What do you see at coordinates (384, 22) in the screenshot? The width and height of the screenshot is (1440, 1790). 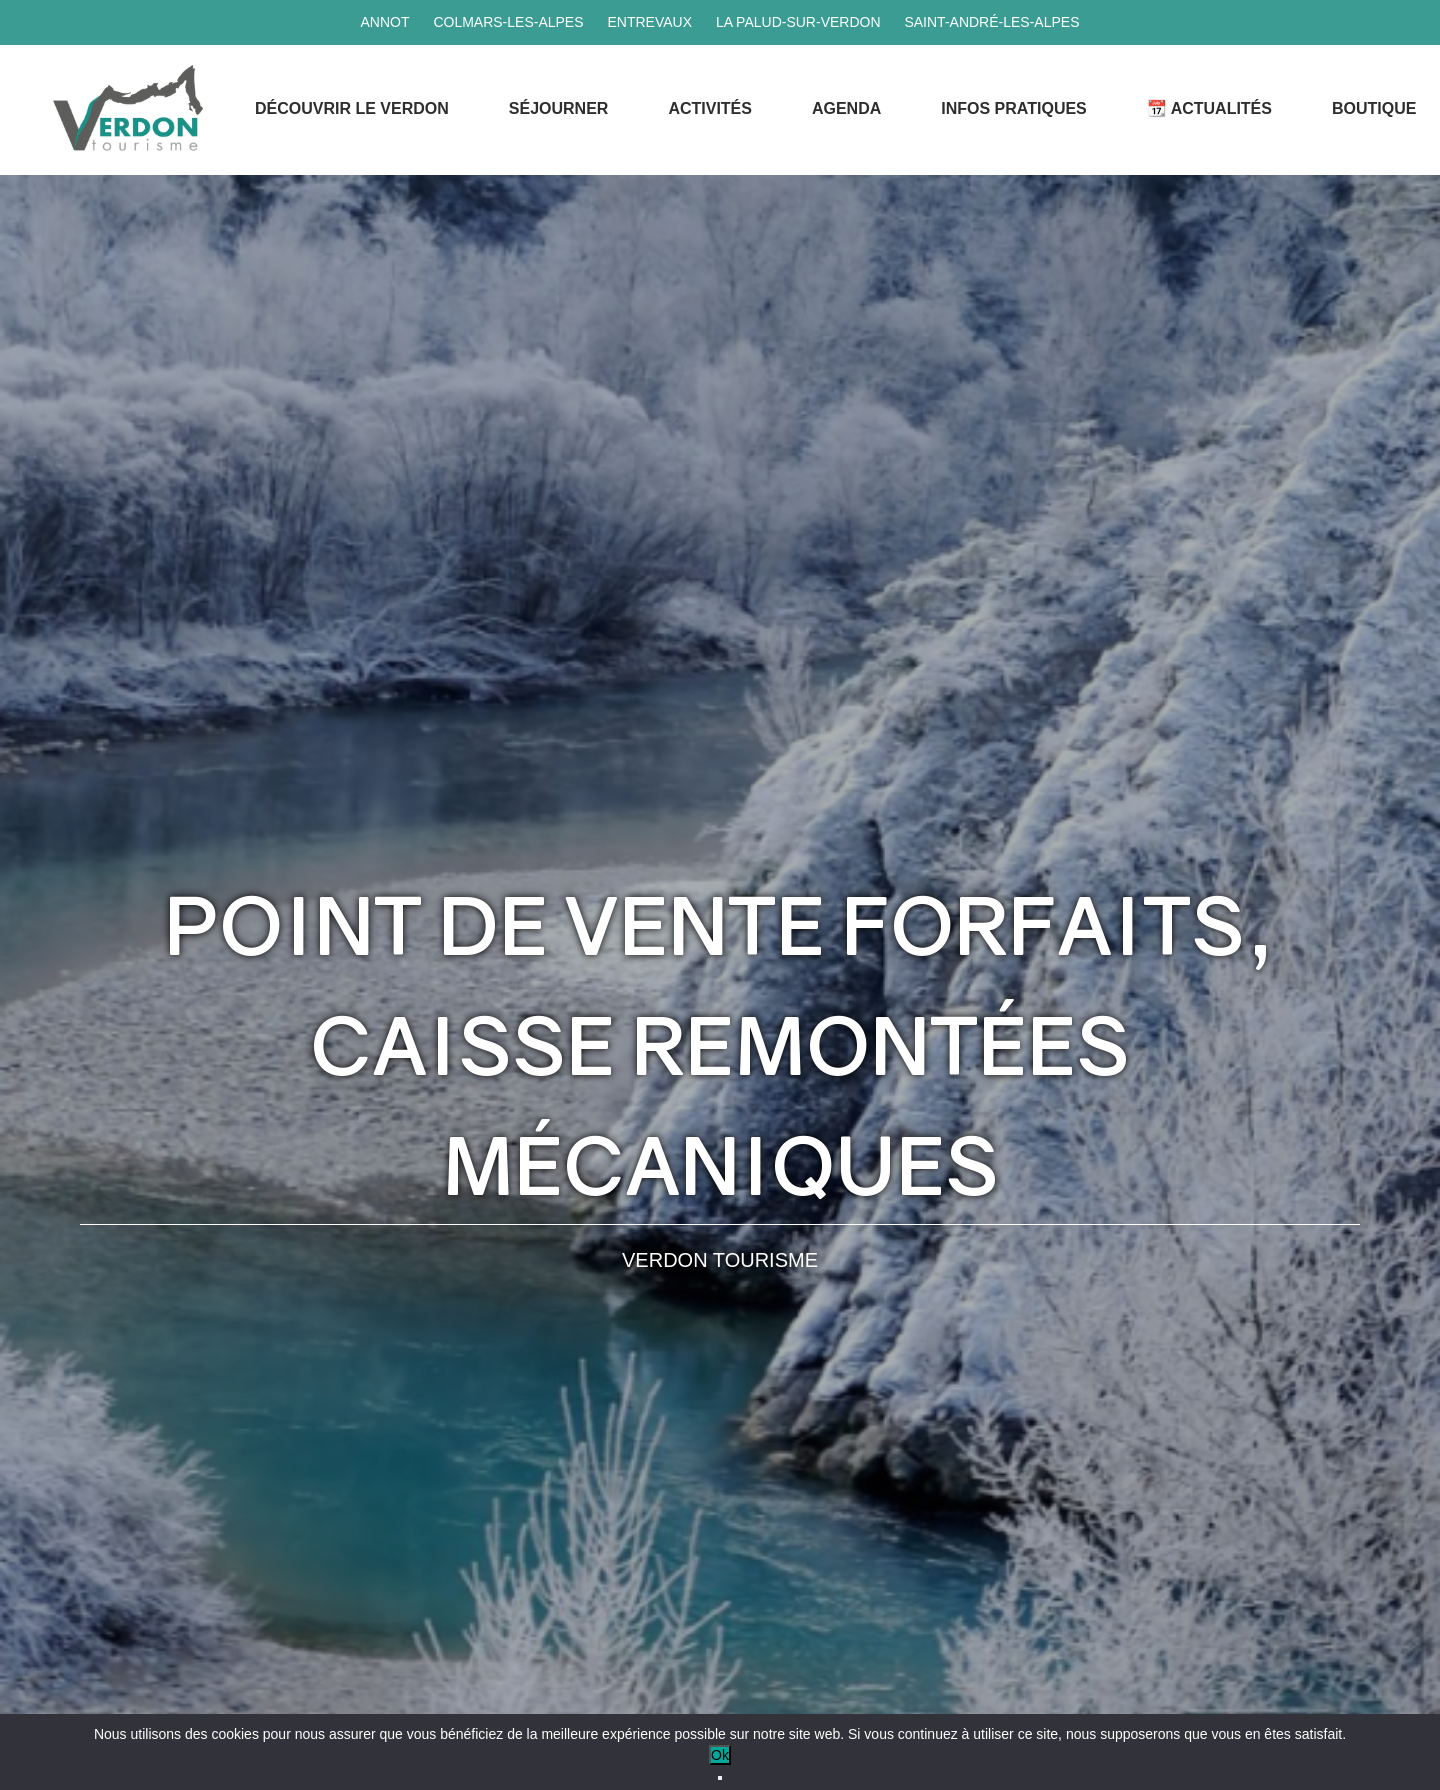 I see `Annot` at bounding box center [384, 22].